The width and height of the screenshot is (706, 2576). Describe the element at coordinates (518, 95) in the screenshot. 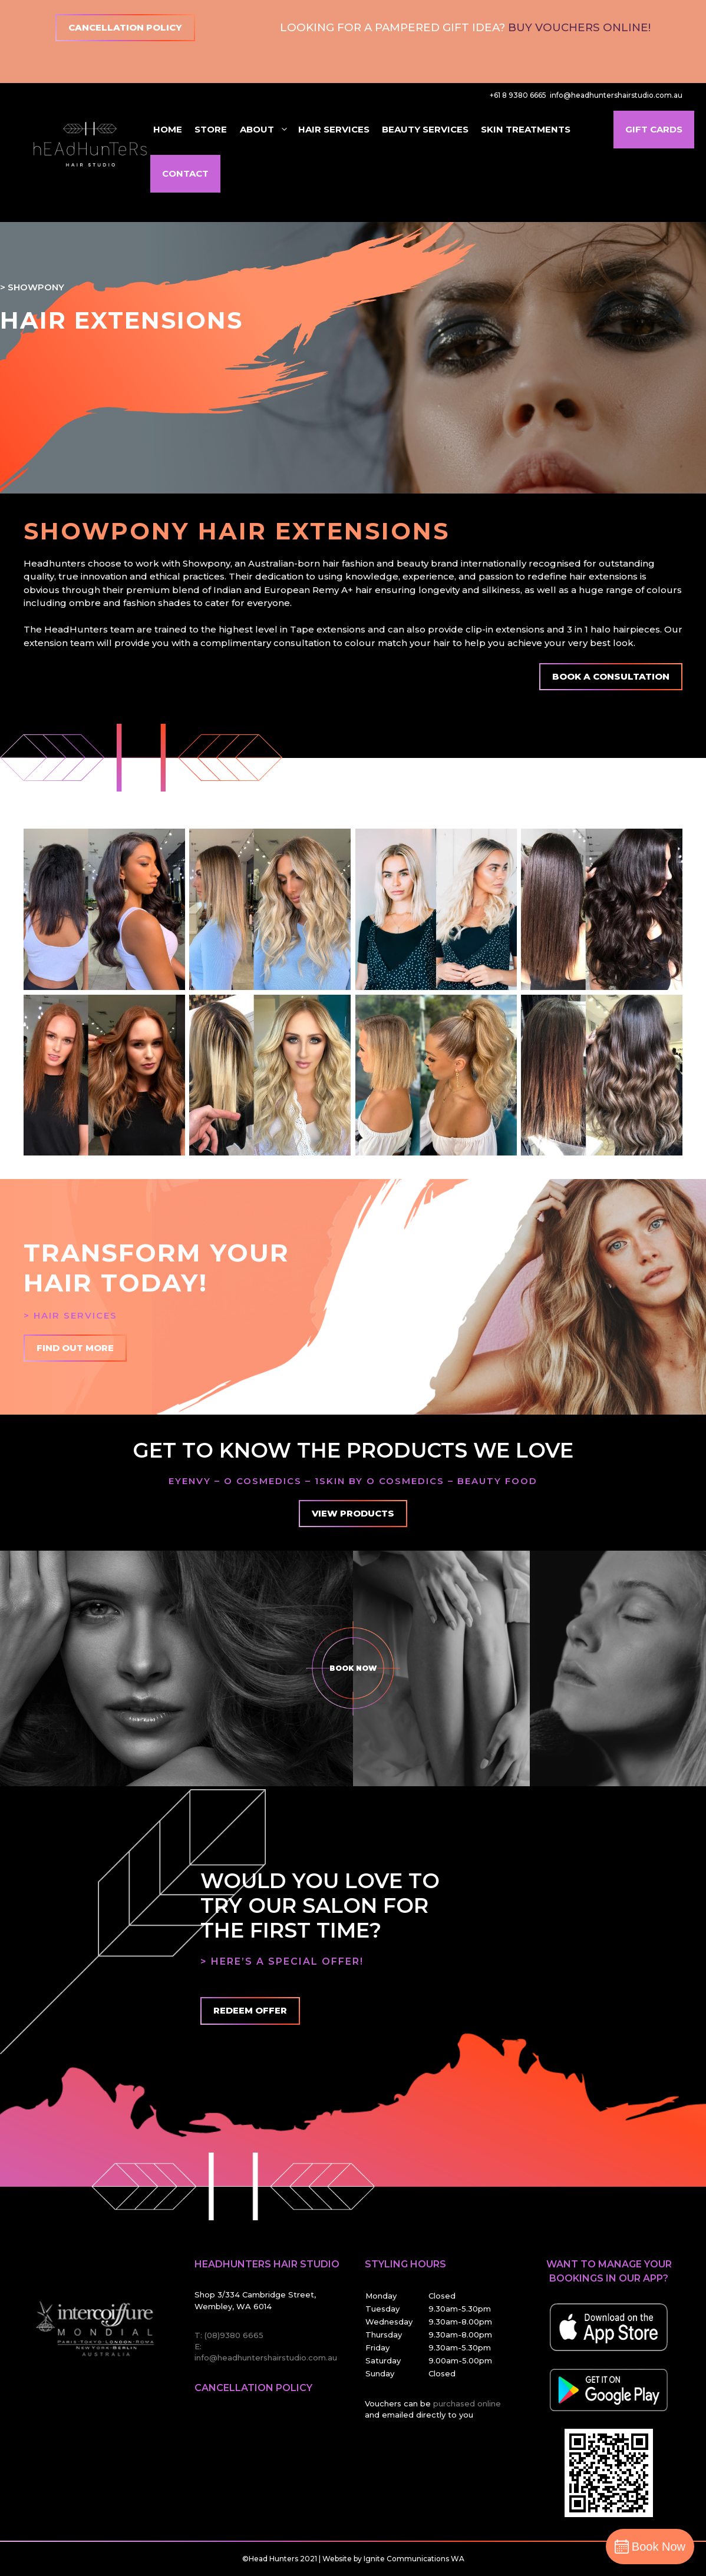

I see `+61 8 9380 6665` at that location.